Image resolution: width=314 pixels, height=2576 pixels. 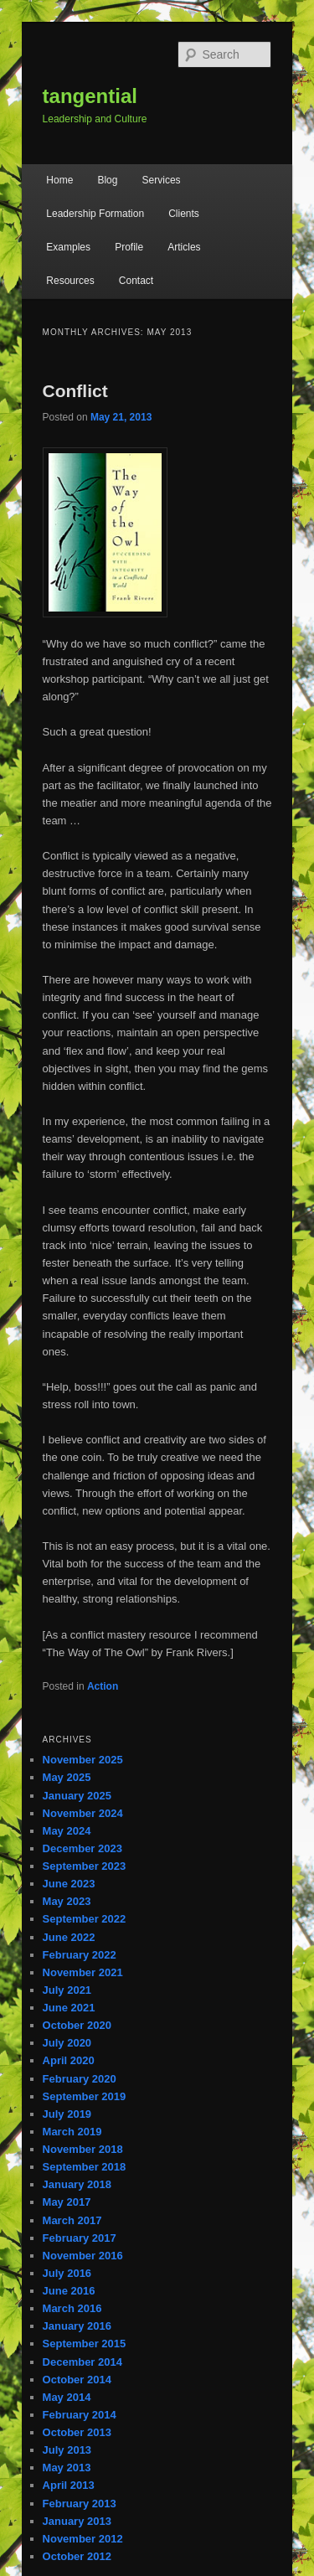 I want to click on January 2018, so click(x=77, y=2184).